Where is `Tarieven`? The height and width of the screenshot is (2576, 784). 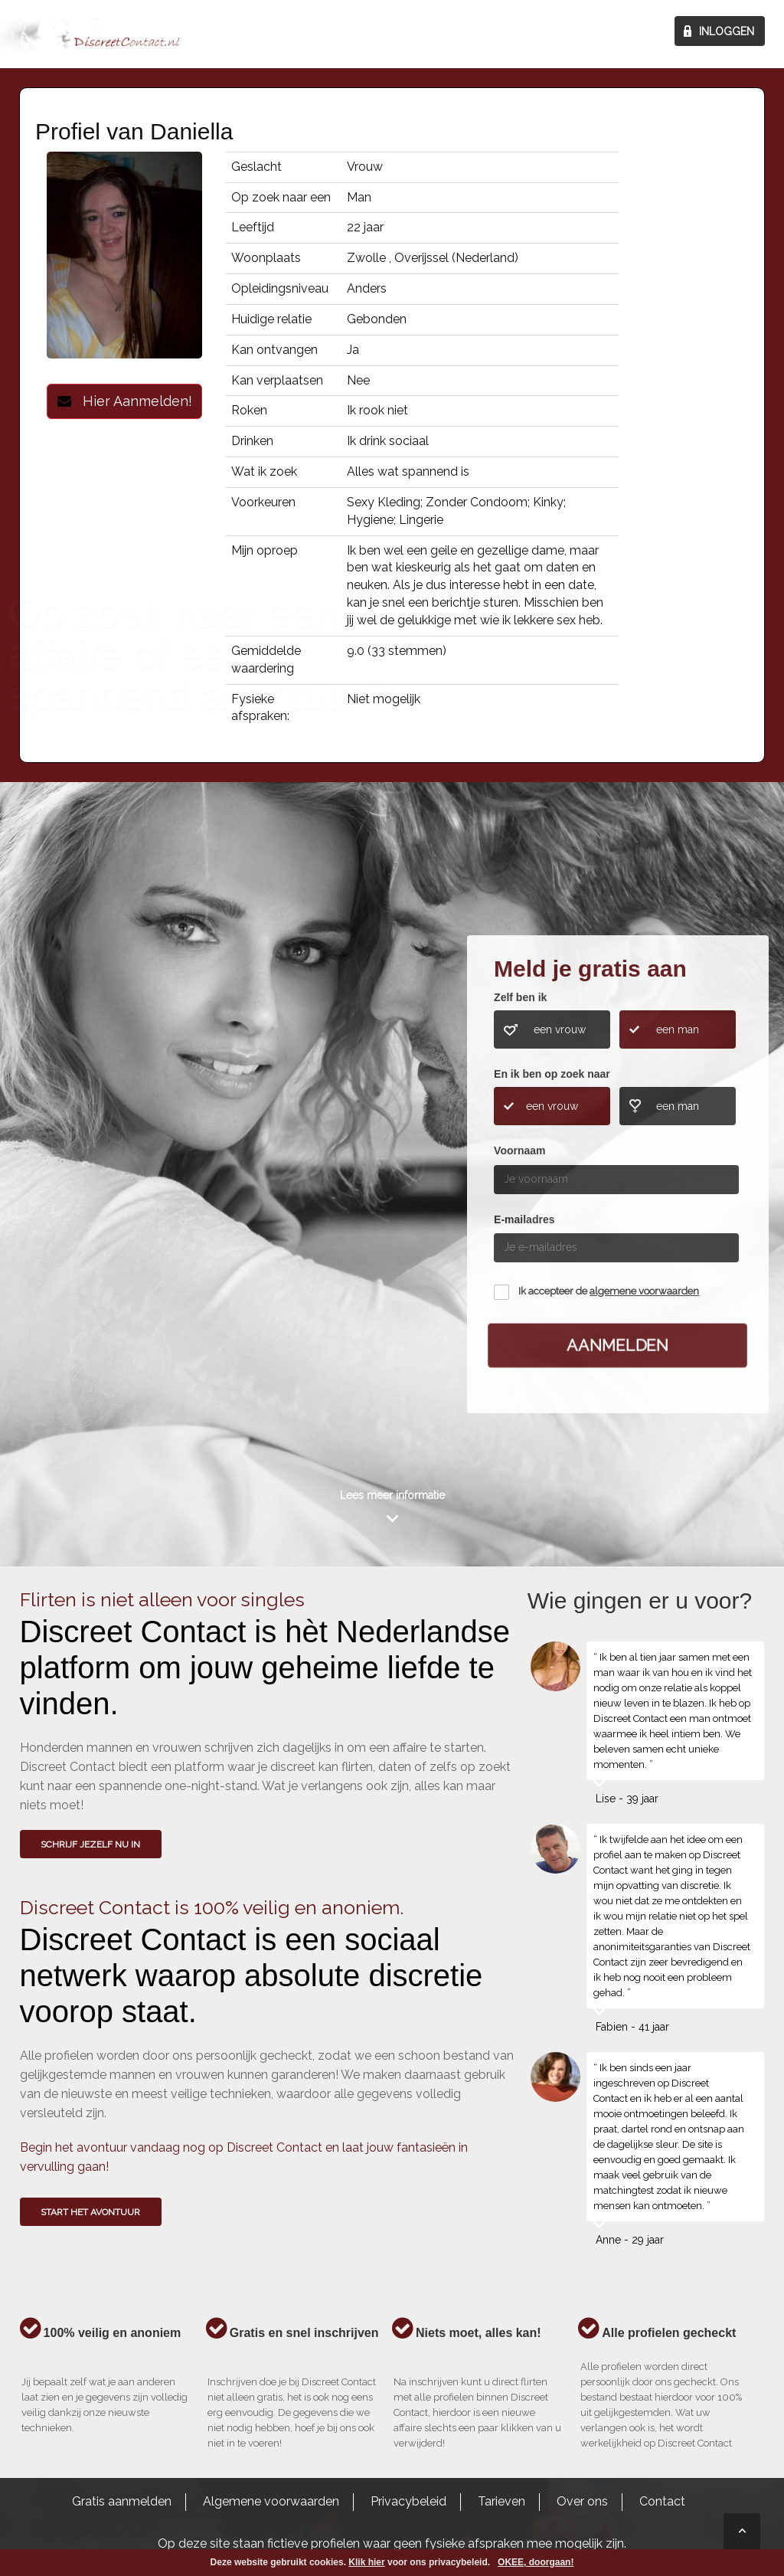
Tarieven is located at coordinates (501, 2501).